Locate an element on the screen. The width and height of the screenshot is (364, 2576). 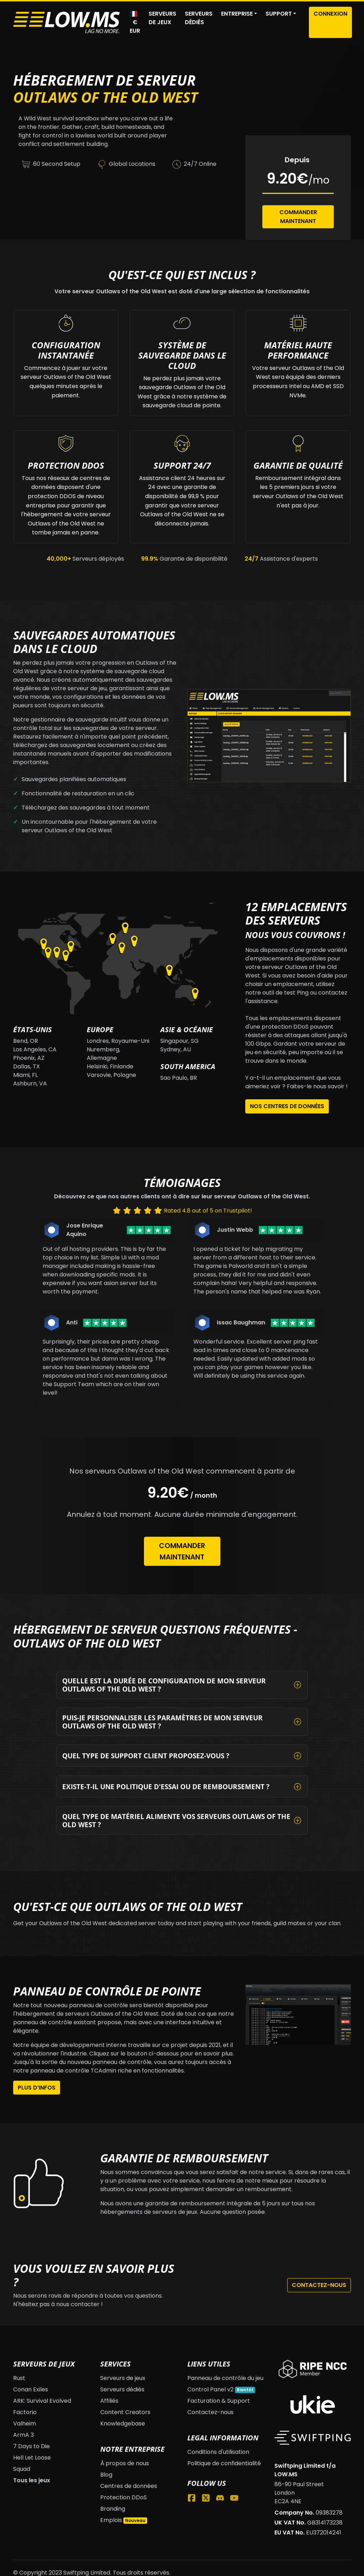
Branding is located at coordinates (112, 2509).